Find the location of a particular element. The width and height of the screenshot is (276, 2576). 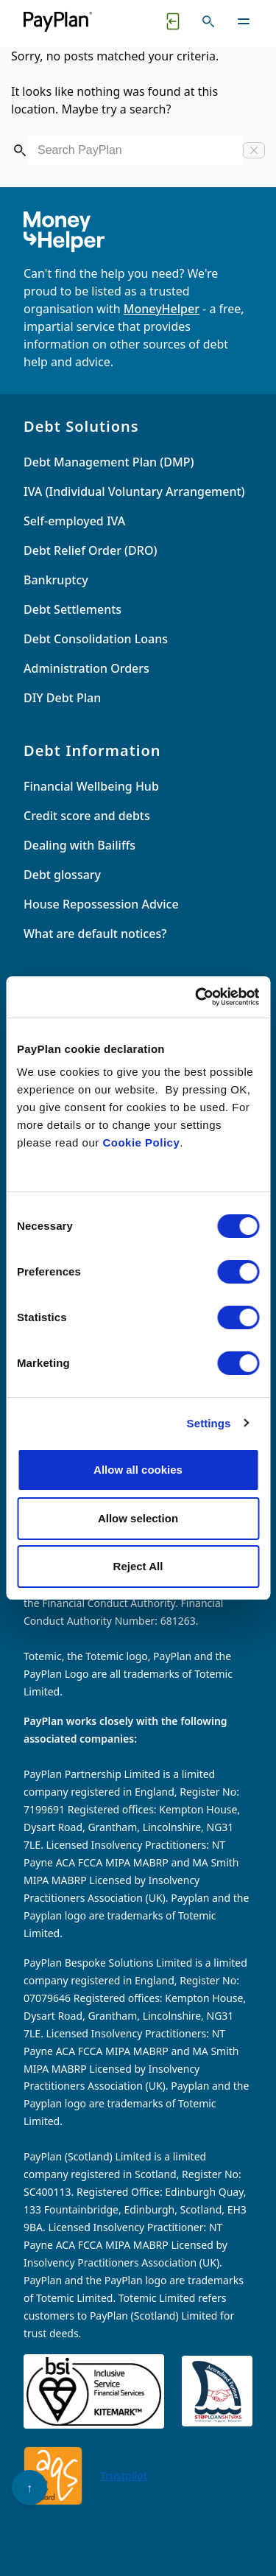

Self-employed IVA is located at coordinates (74, 521).